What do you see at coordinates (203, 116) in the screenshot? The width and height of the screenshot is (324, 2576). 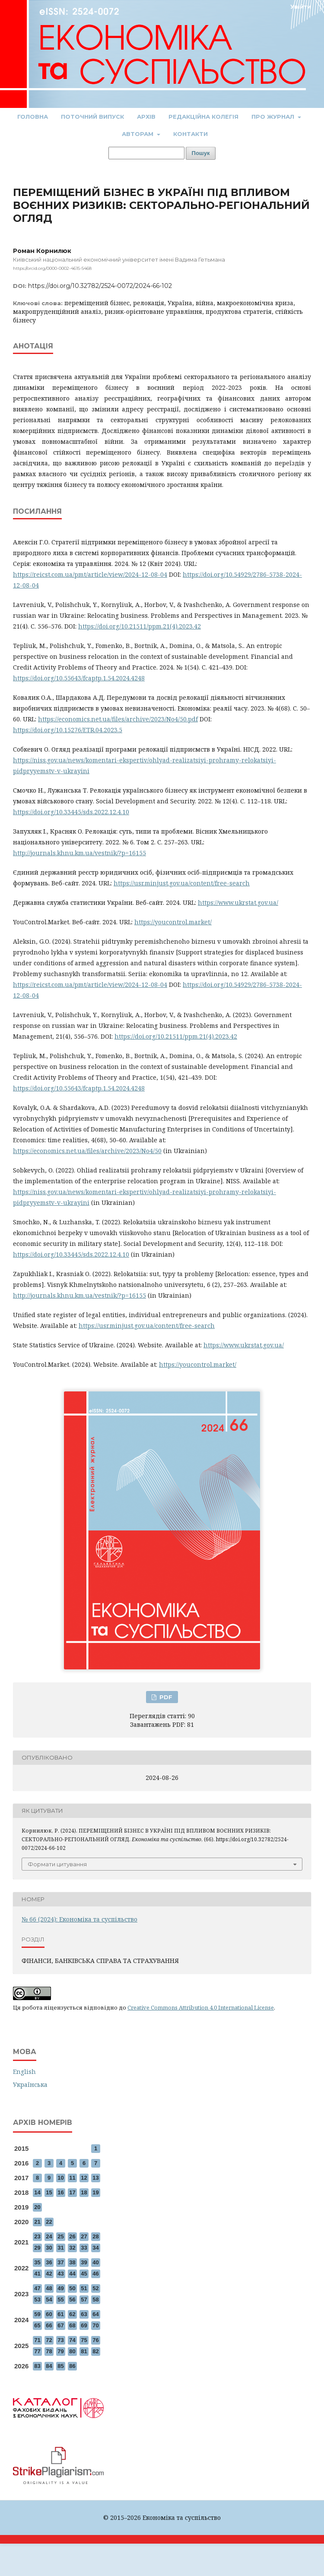 I see `Редакційна колегія` at bounding box center [203, 116].